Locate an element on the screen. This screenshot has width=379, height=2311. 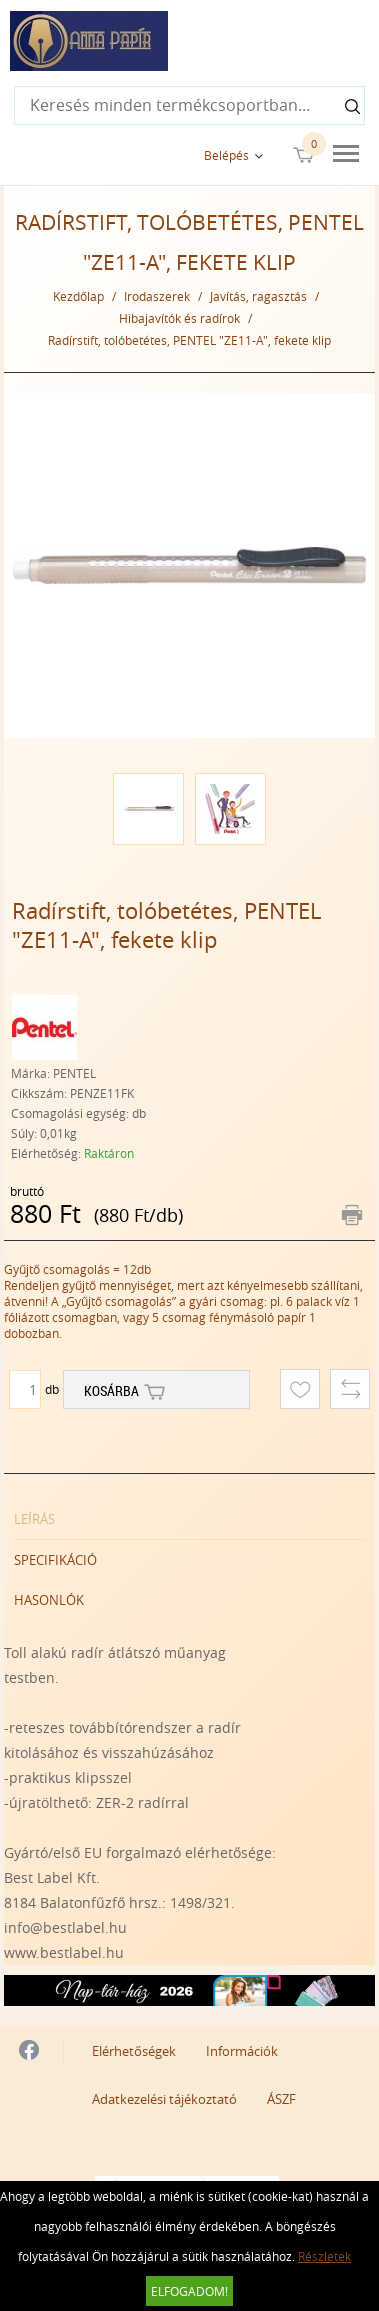
Hibajavítók és radírok is located at coordinates (179, 318).